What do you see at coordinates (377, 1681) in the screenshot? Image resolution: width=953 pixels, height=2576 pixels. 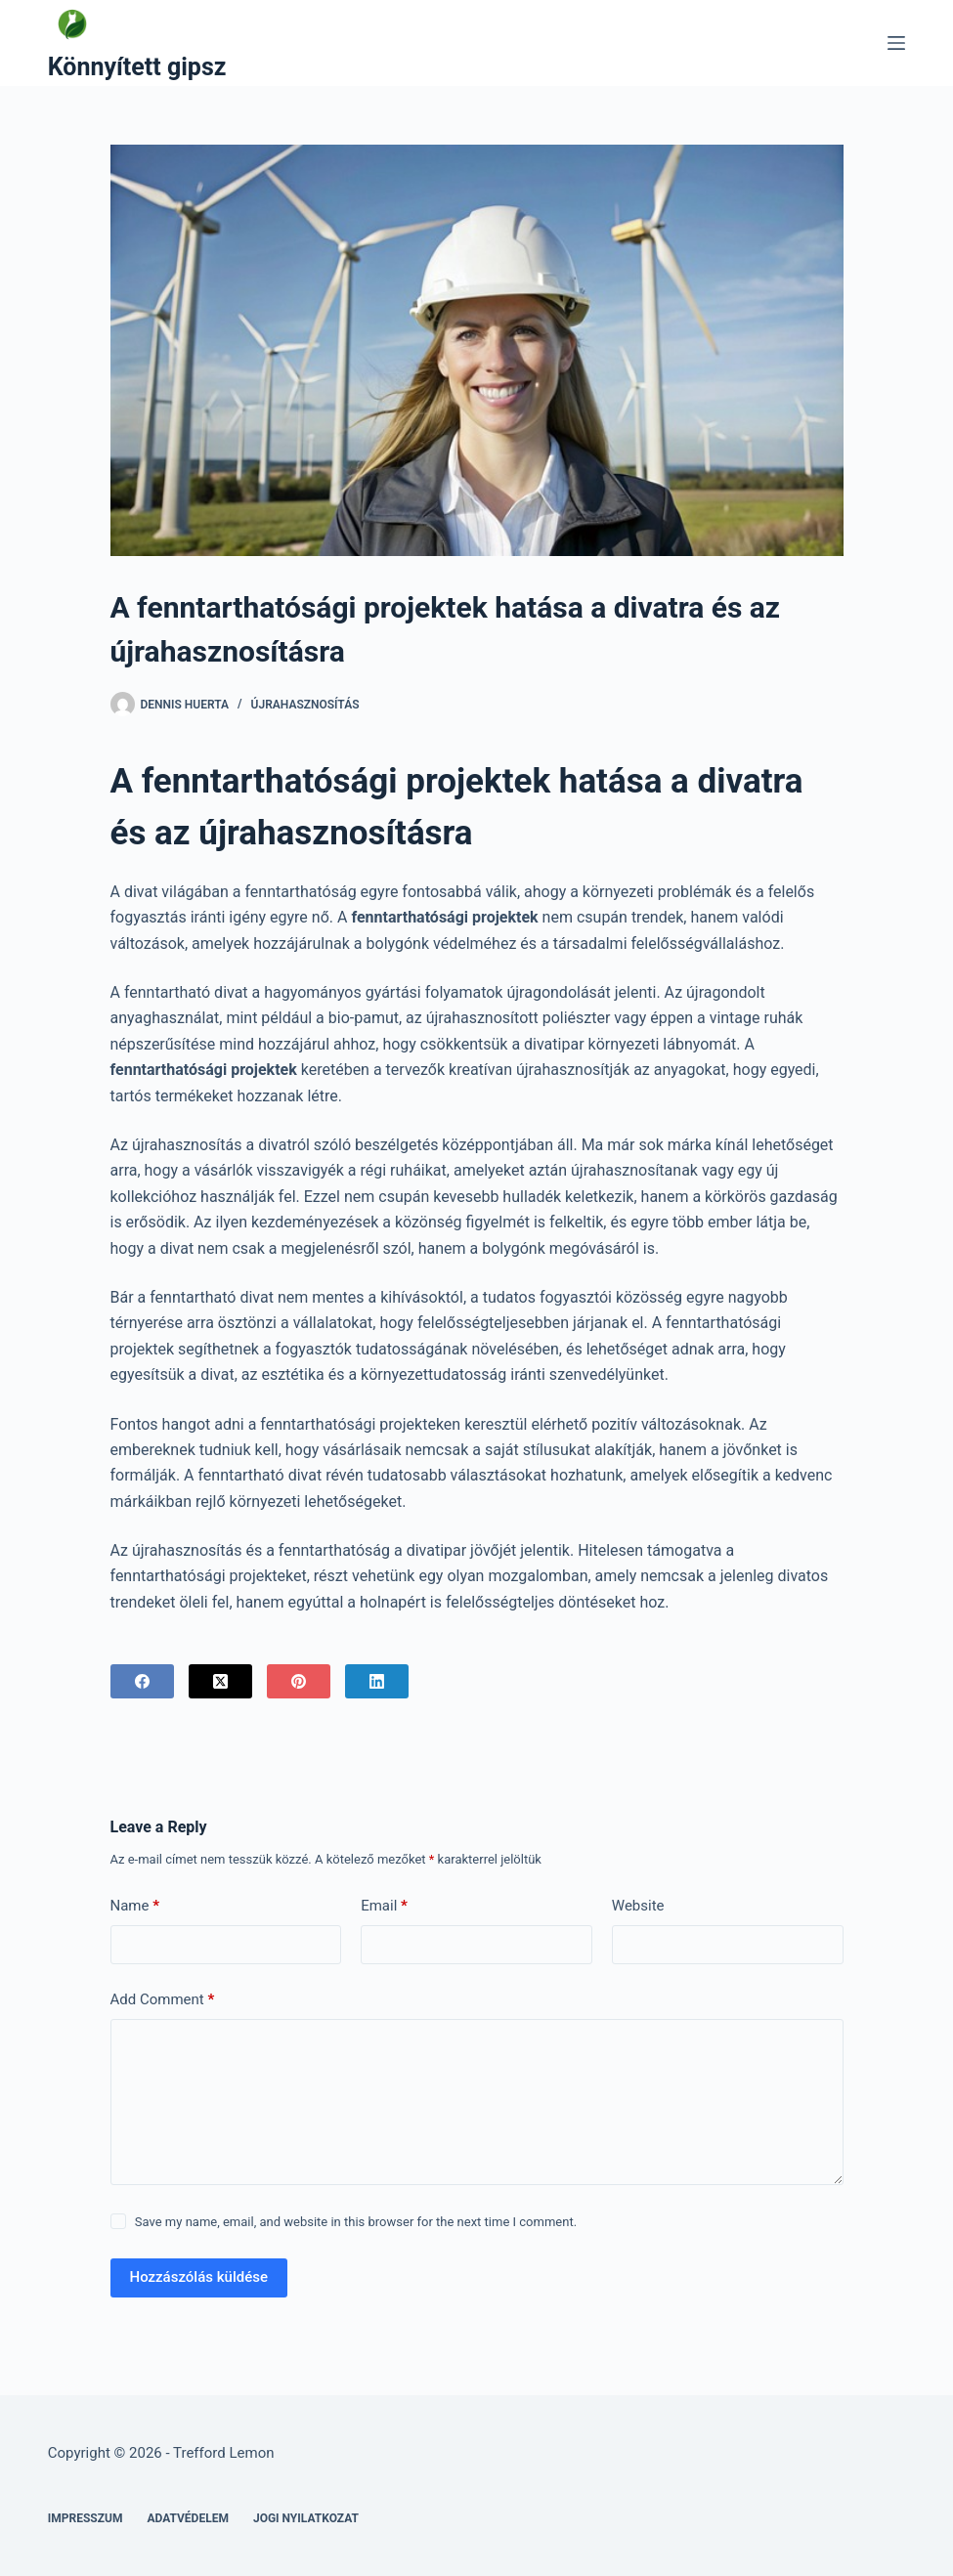 I see `[LinkedIn]` at bounding box center [377, 1681].